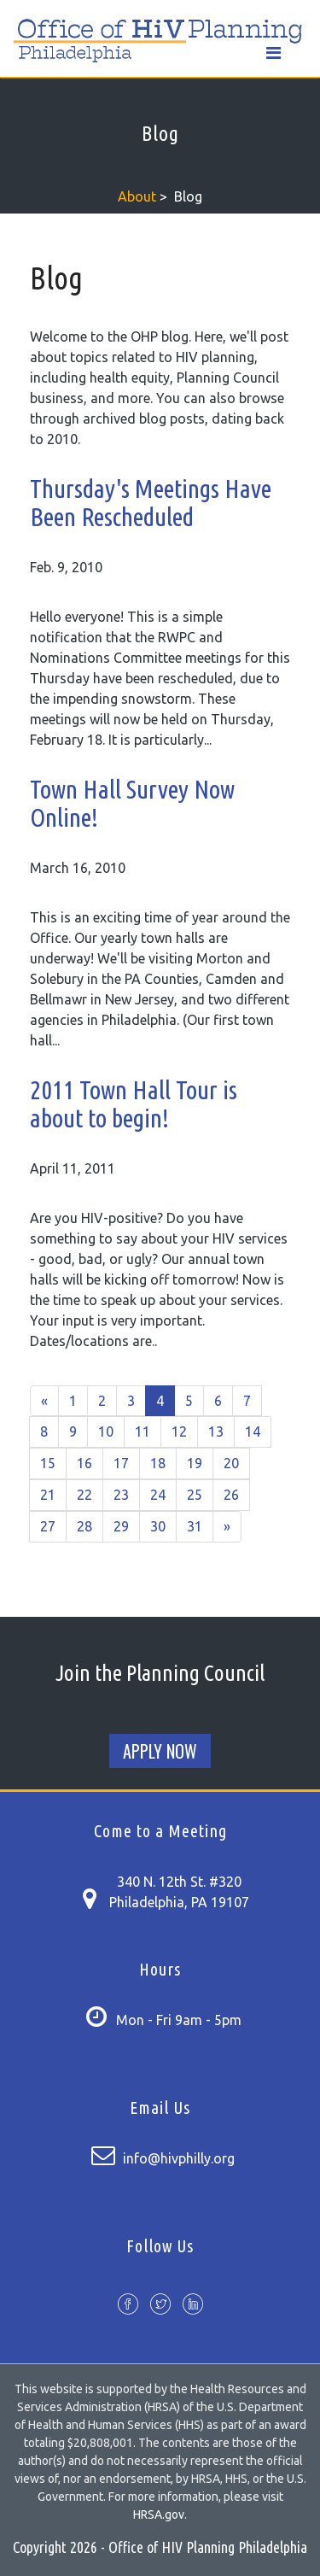 This screenshot has width=320, height=2576. Describe the element at coordinates (194, 1526) in the screenshot. I see `31` at that location.